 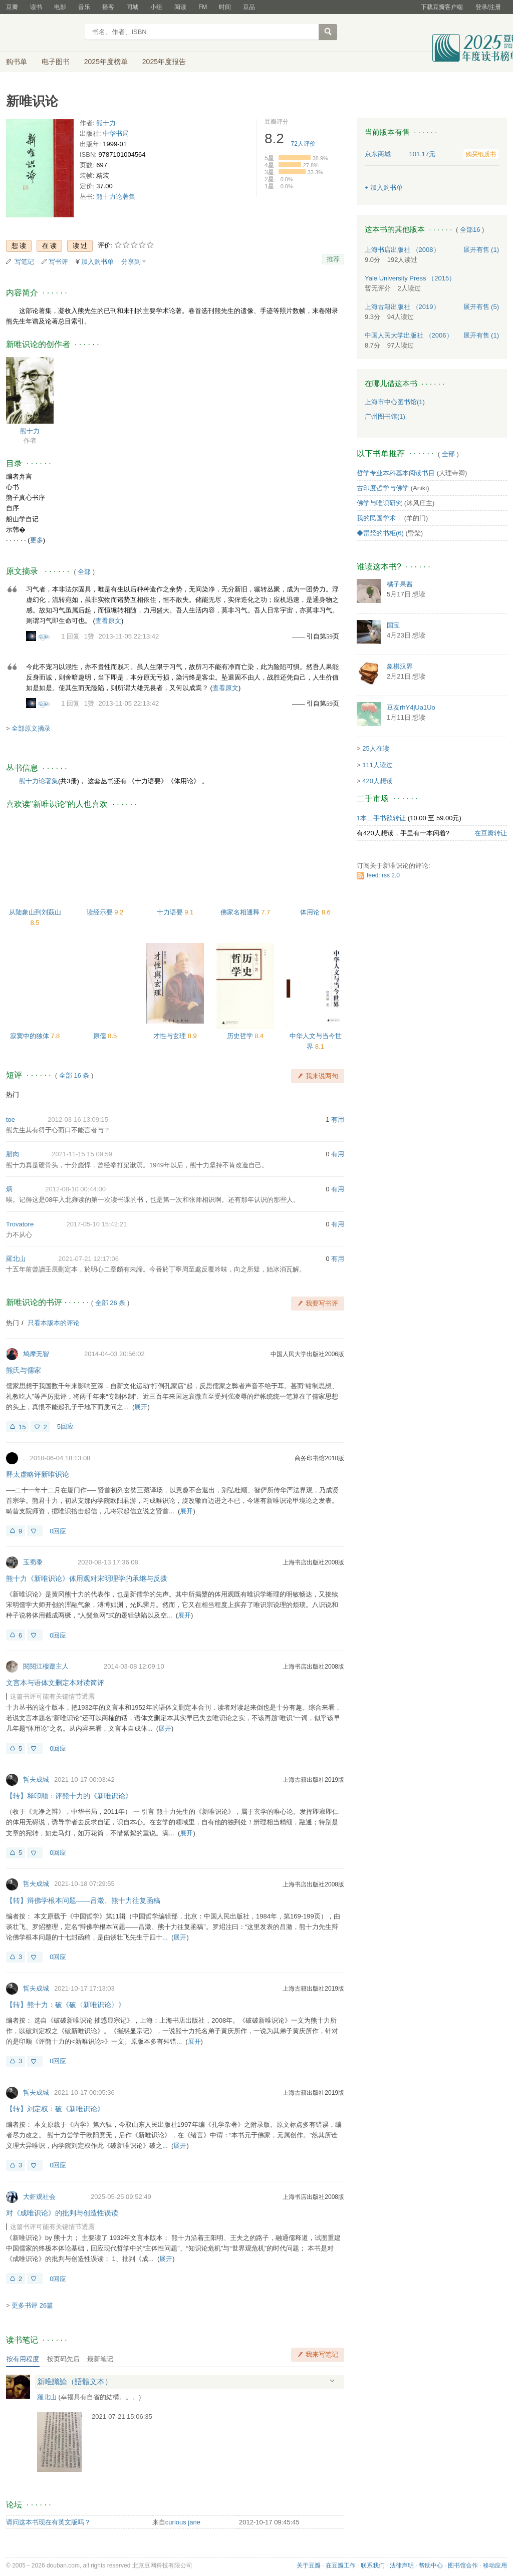 I want to click on 寂寞中的独体, so click(x=30, y=1036).